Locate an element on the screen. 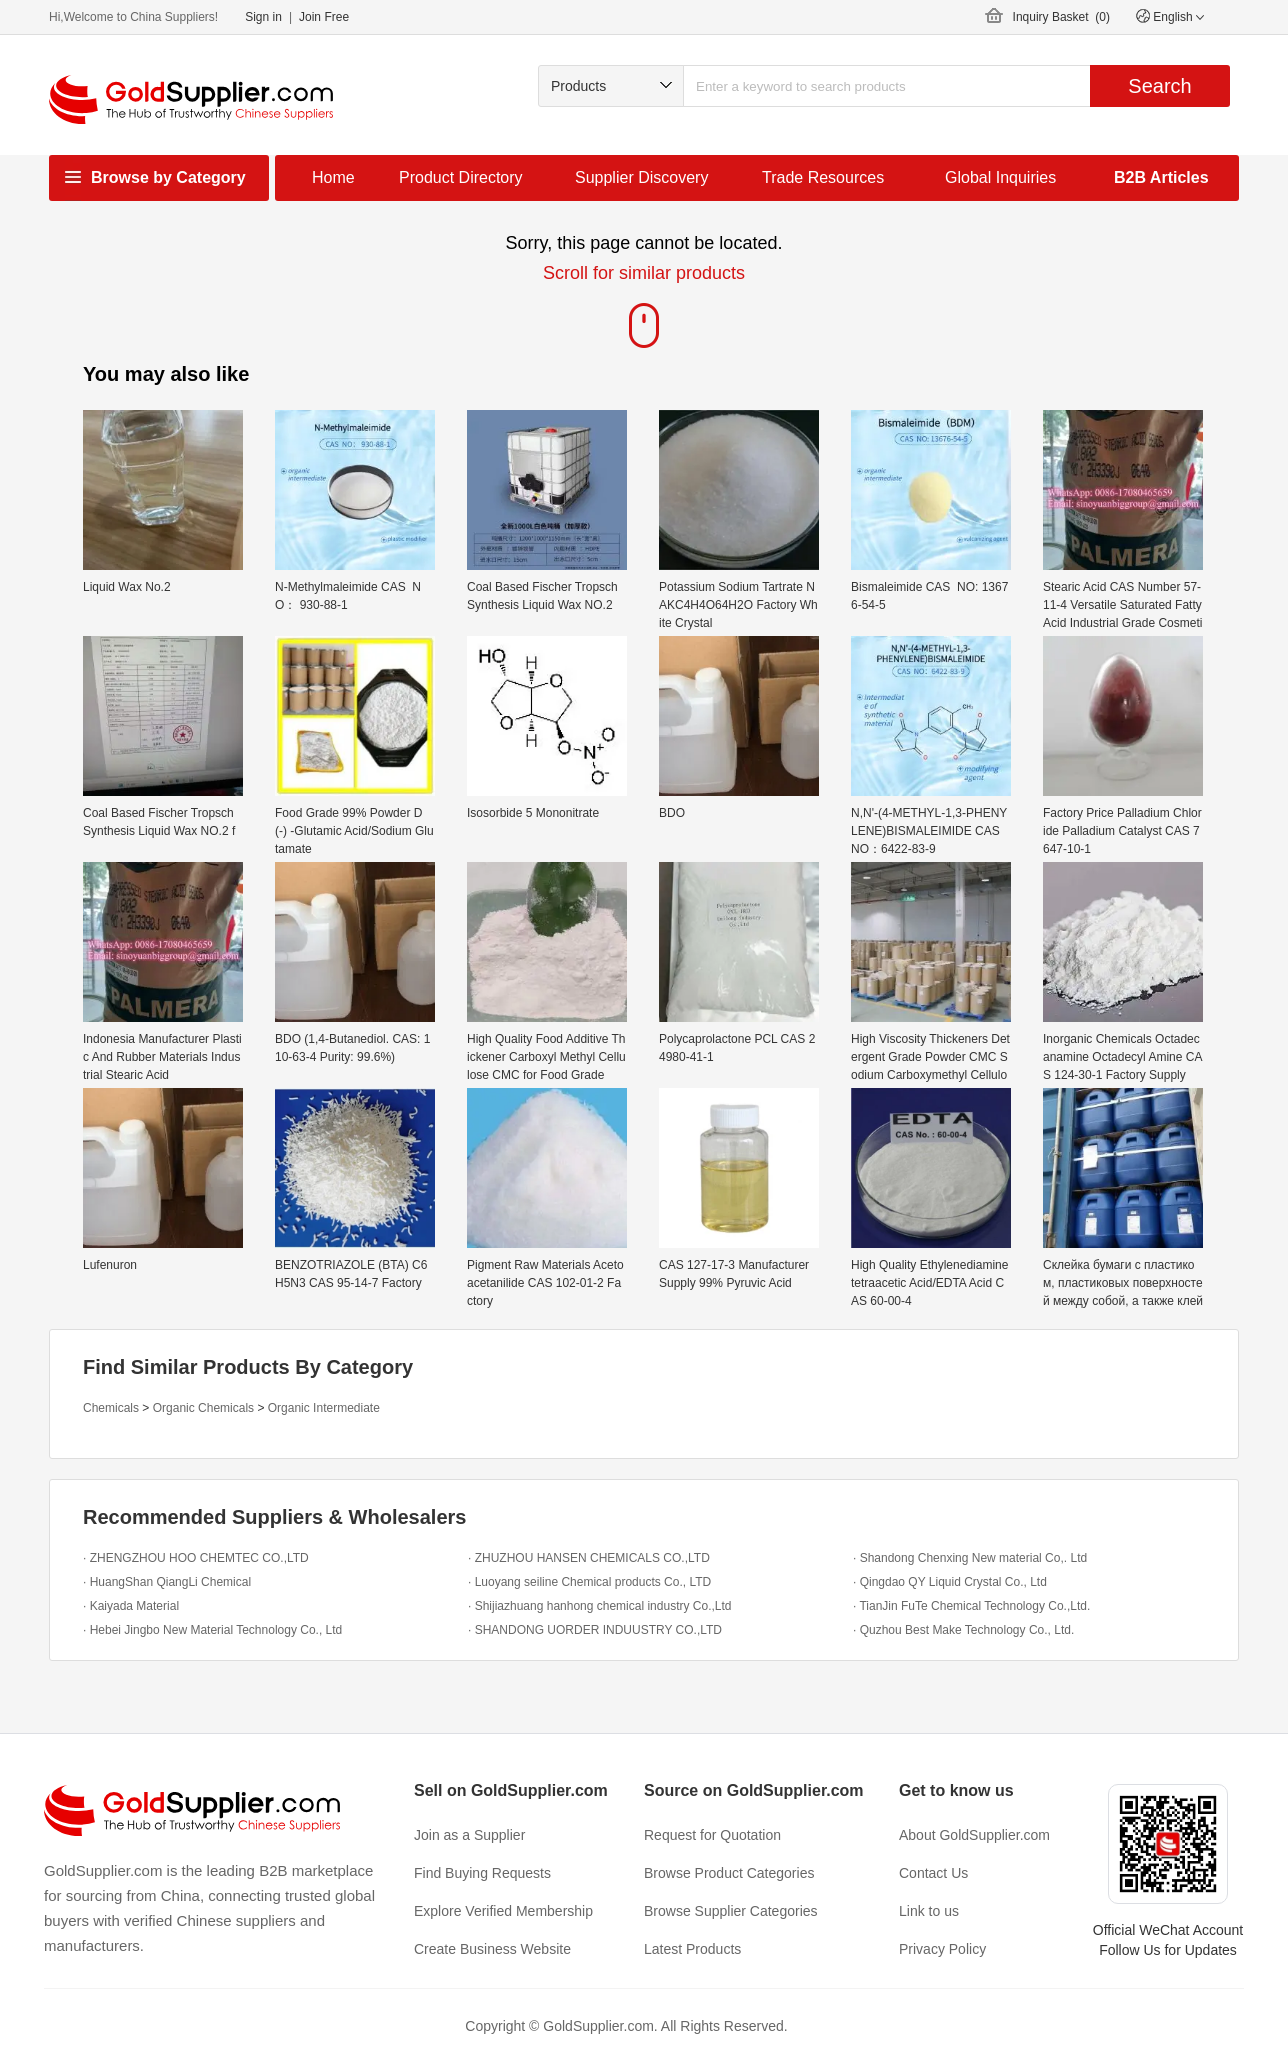 This screenshot has width=1288, height=2063. Global Inquiries is located at coordinates (1000, 177).